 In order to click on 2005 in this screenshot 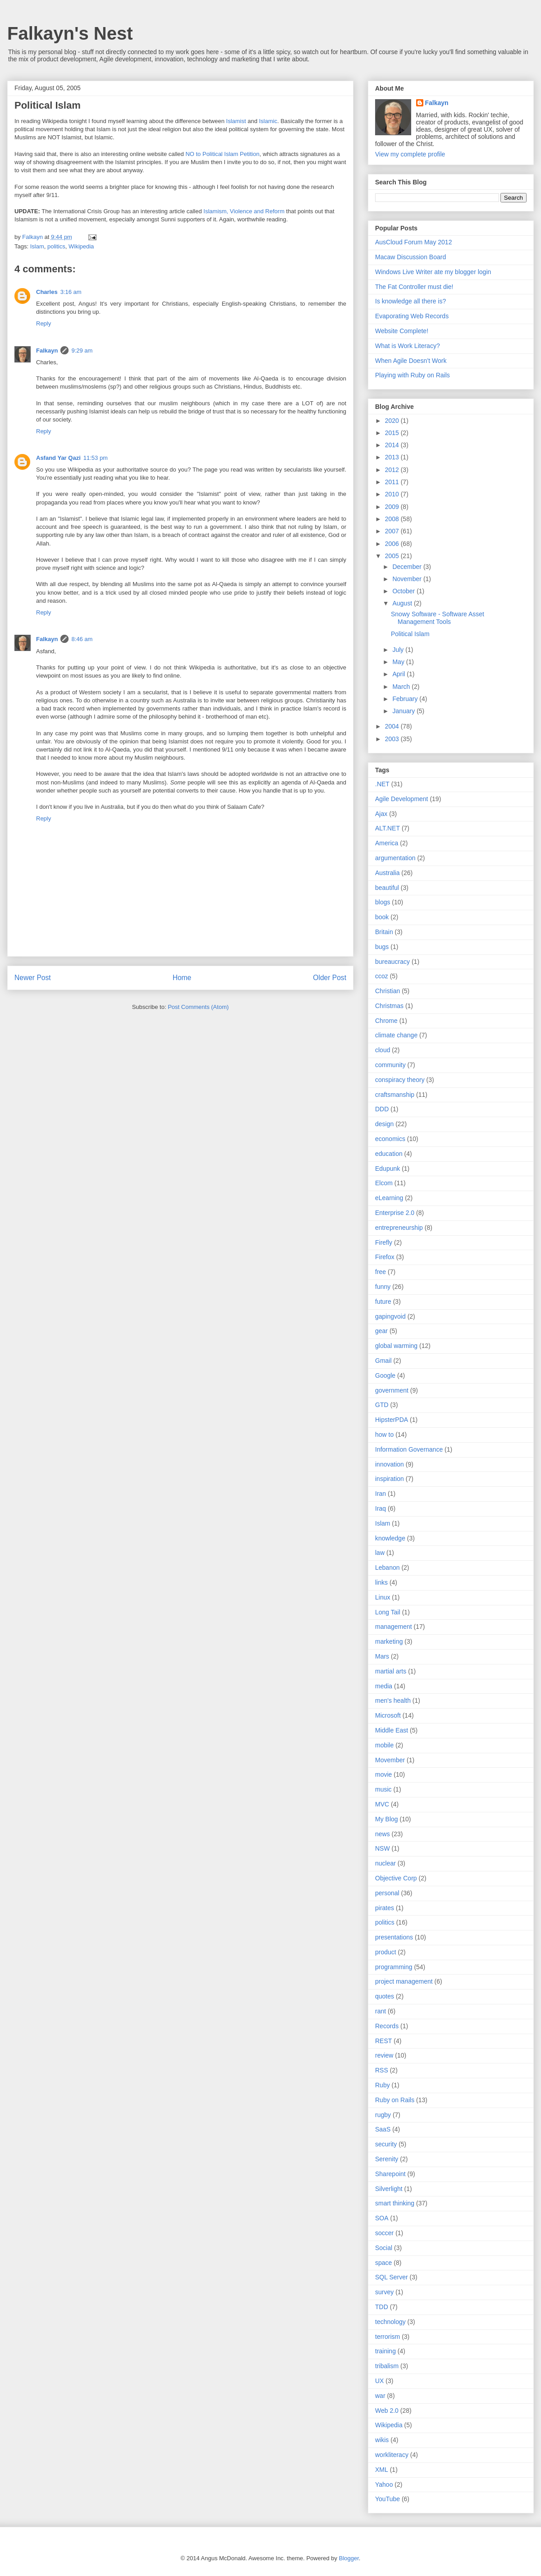, I will do `click(393, 555)`.